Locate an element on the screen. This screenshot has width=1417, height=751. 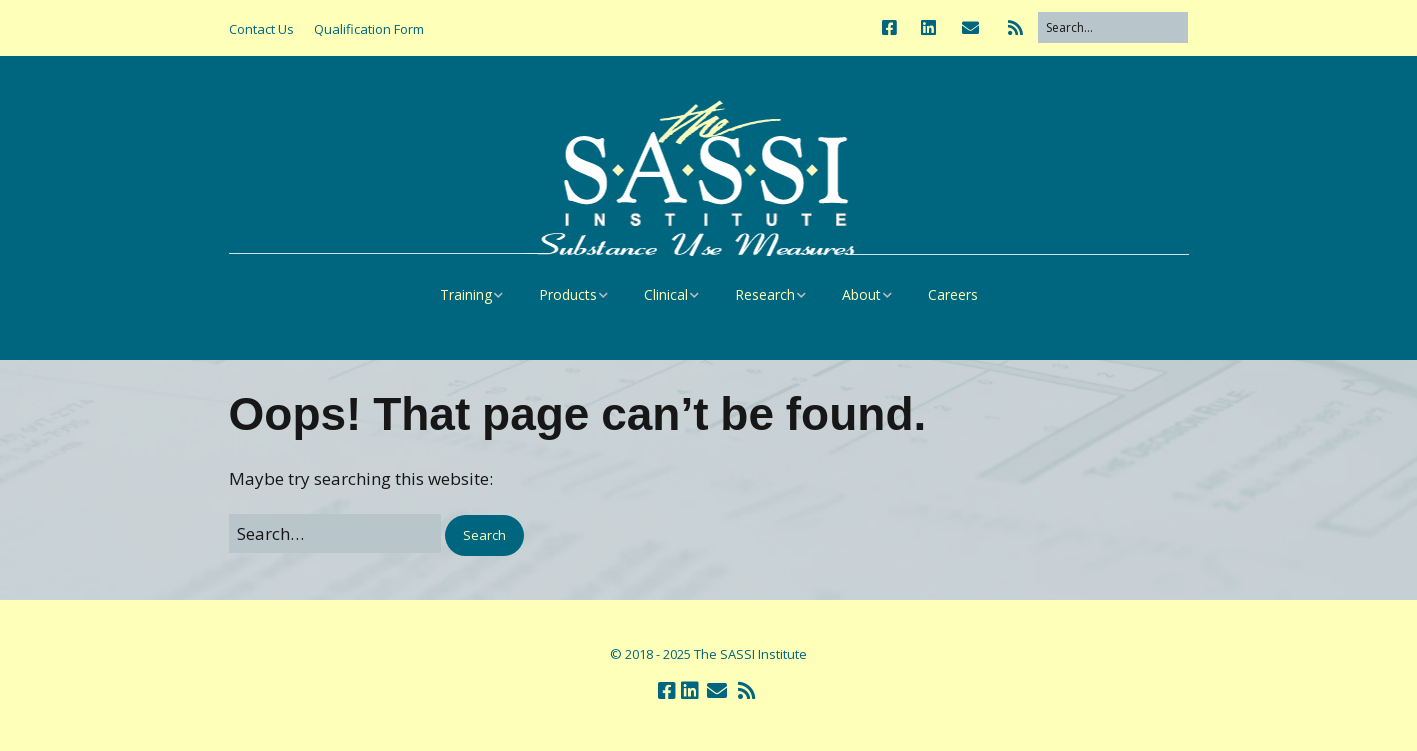
Qualification Form is located at coordinates (369, 29).